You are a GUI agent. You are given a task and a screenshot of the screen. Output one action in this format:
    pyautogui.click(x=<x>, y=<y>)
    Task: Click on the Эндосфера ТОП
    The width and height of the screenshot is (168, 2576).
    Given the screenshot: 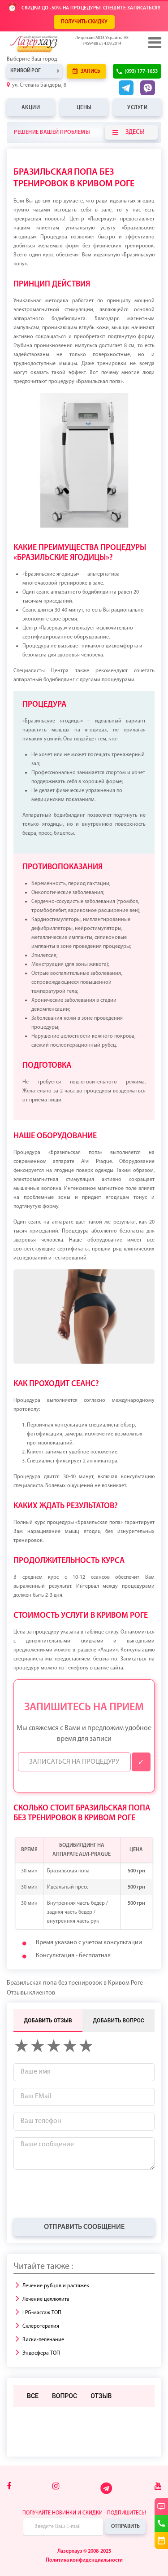 What is the action you would take?
    pyautogui.click(x=41, y=2353)
    